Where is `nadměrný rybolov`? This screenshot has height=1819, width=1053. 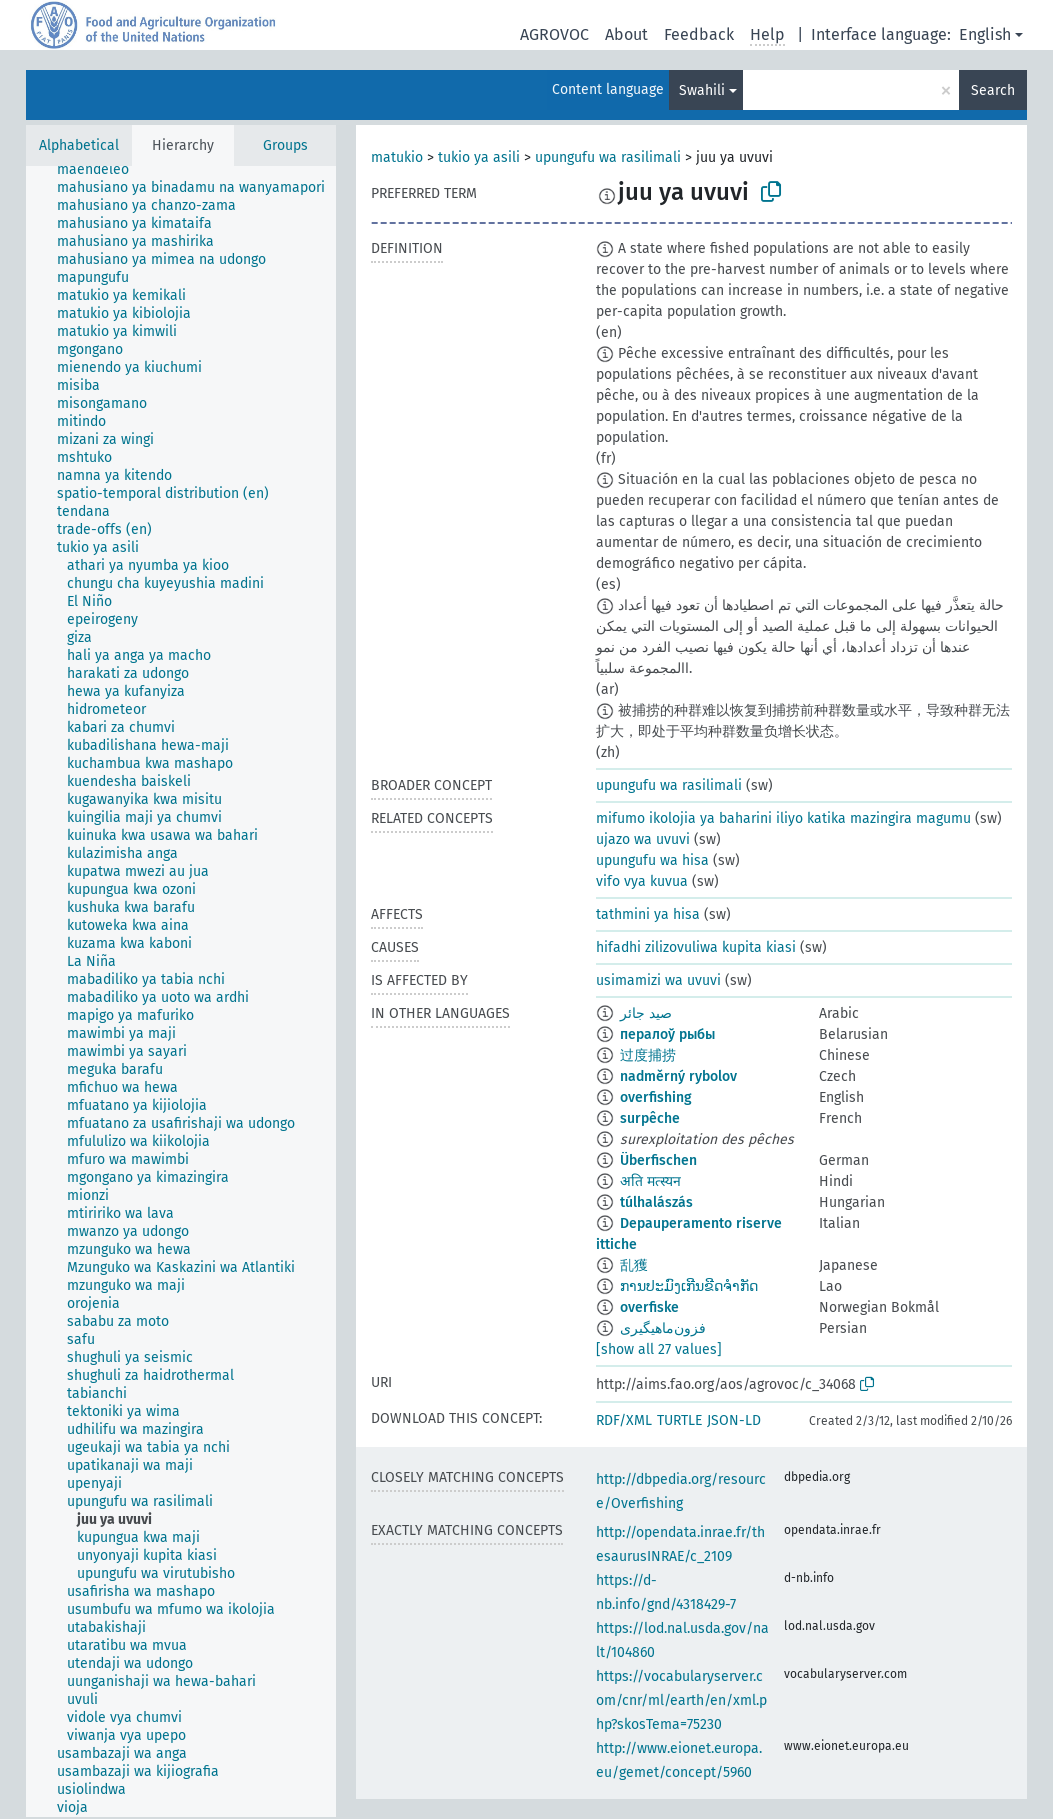
nadměrný rybolov is located at coordinates (678, 1076).